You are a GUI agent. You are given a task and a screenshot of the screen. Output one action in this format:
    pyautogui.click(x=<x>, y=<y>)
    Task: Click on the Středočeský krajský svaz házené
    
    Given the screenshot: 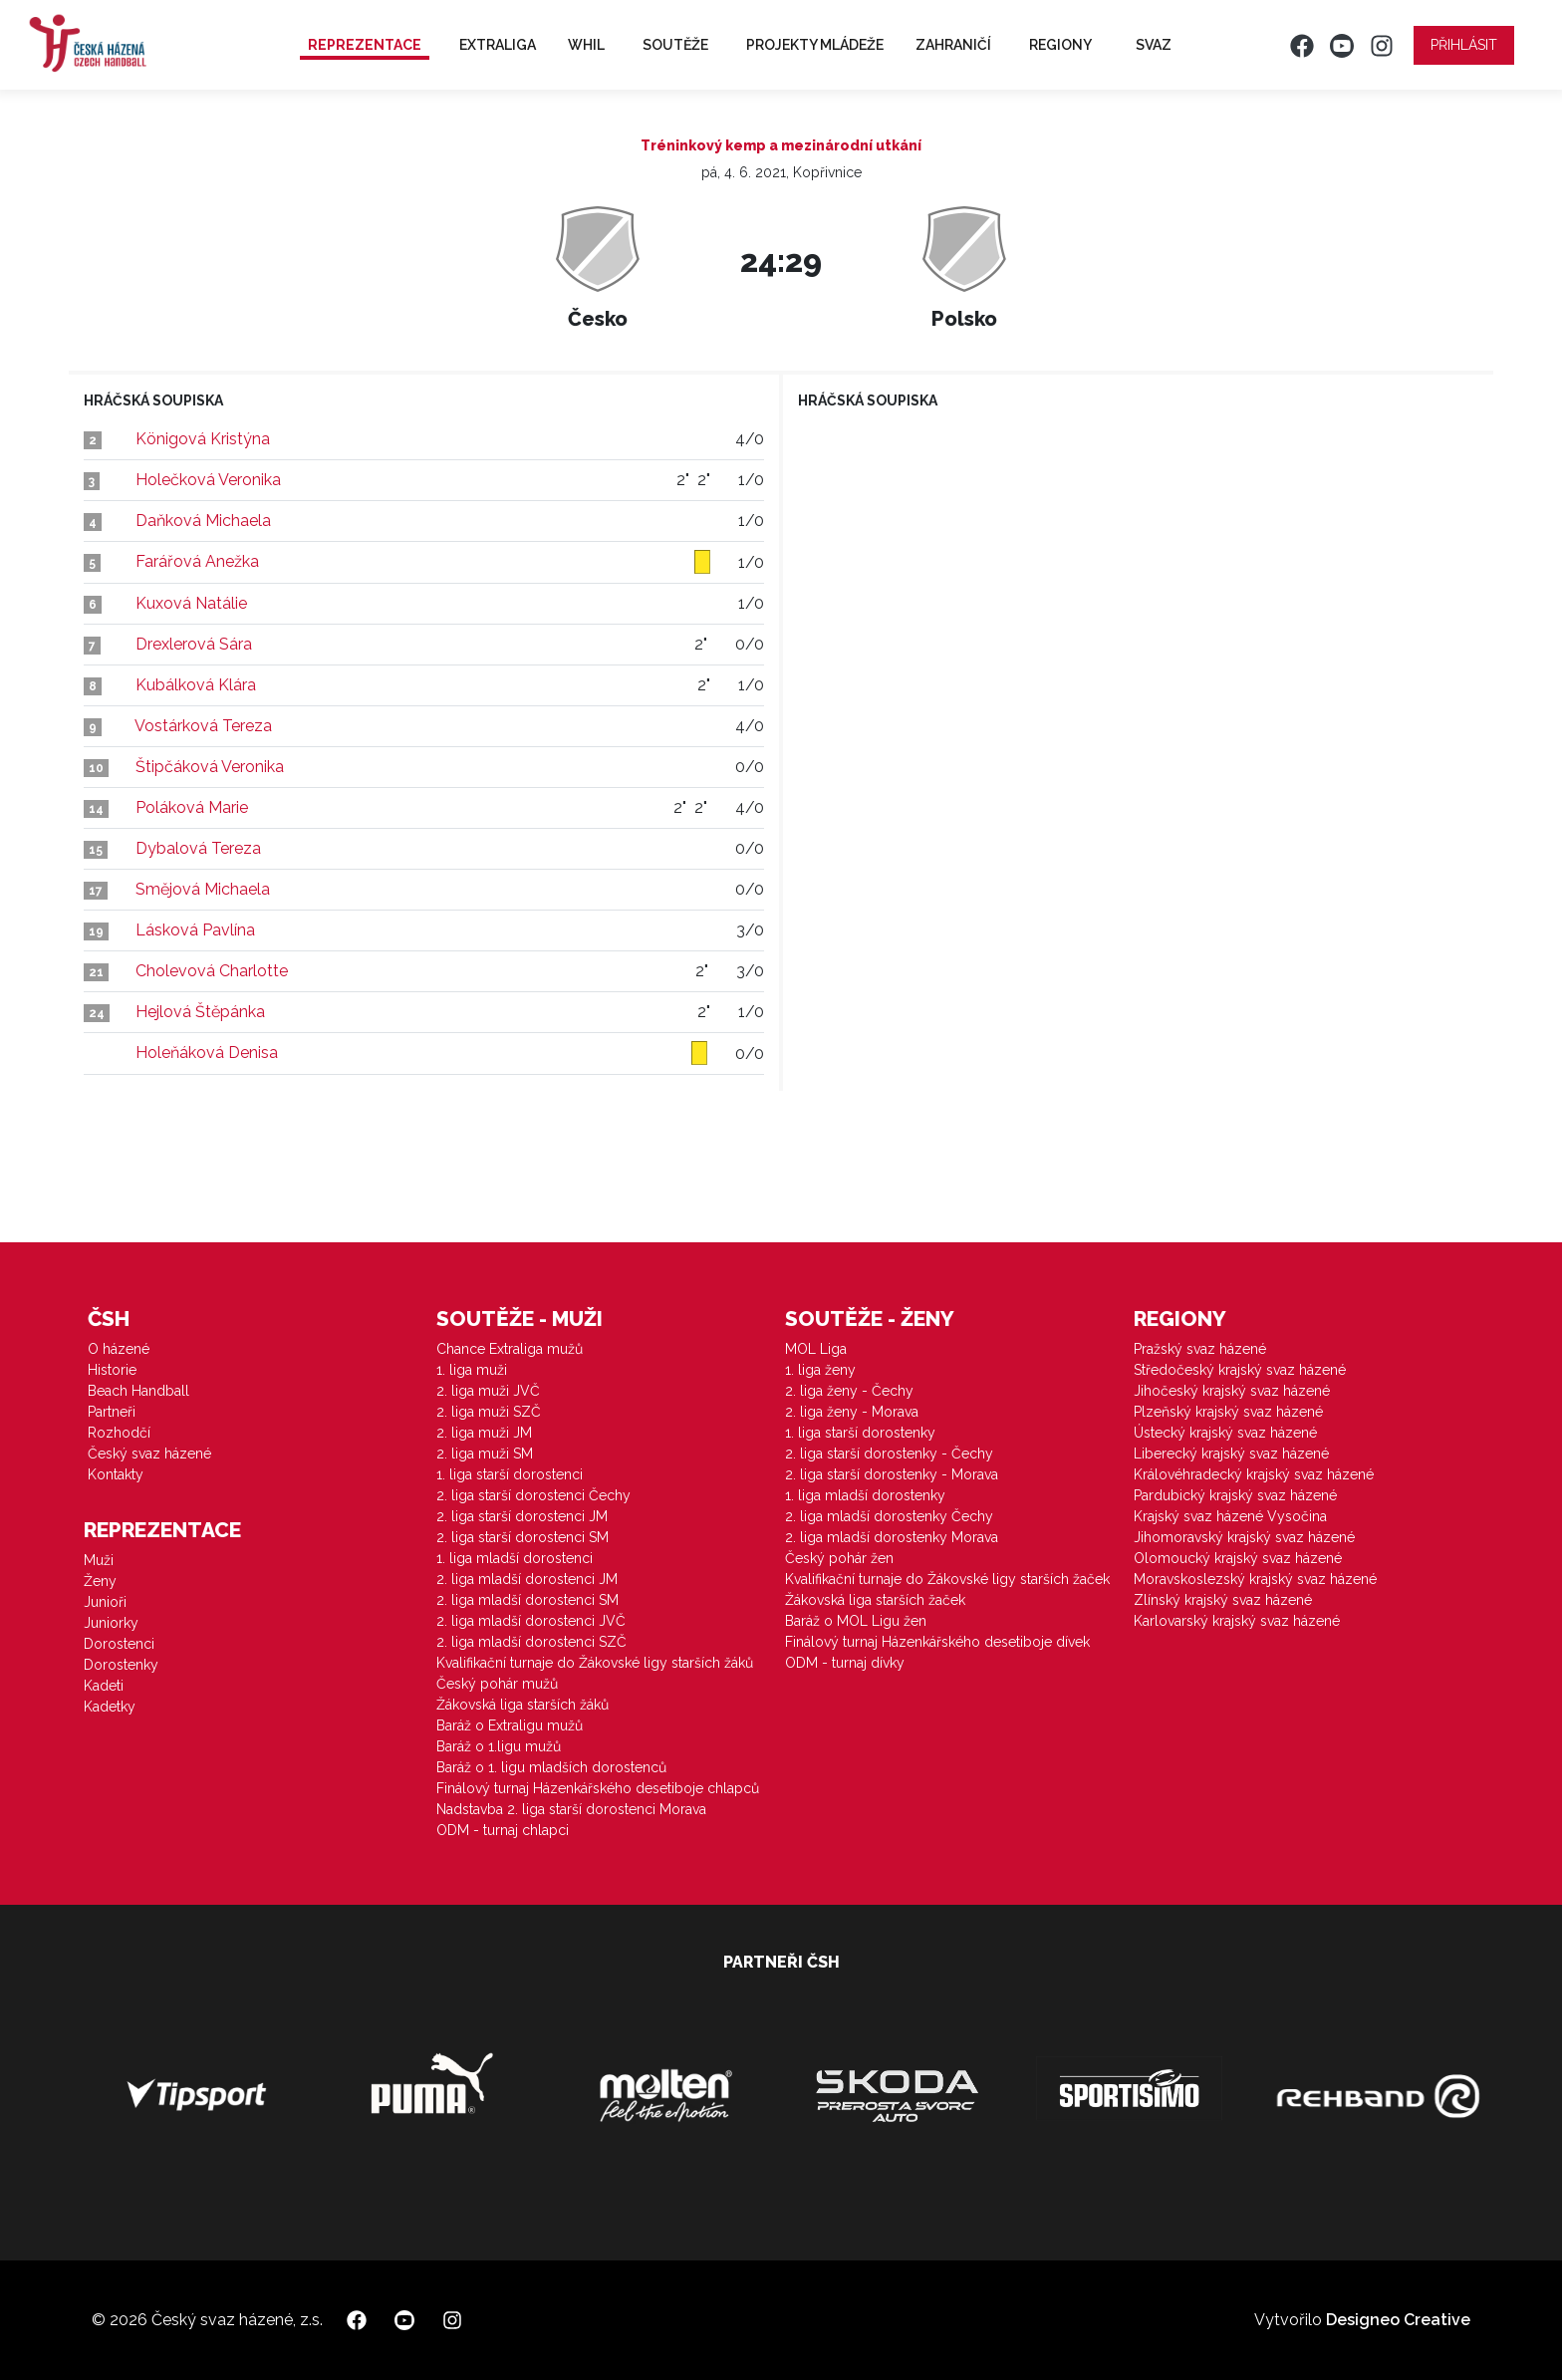 What is the action you would take?
    pyautogui.click(x=1240, y=1370)
    